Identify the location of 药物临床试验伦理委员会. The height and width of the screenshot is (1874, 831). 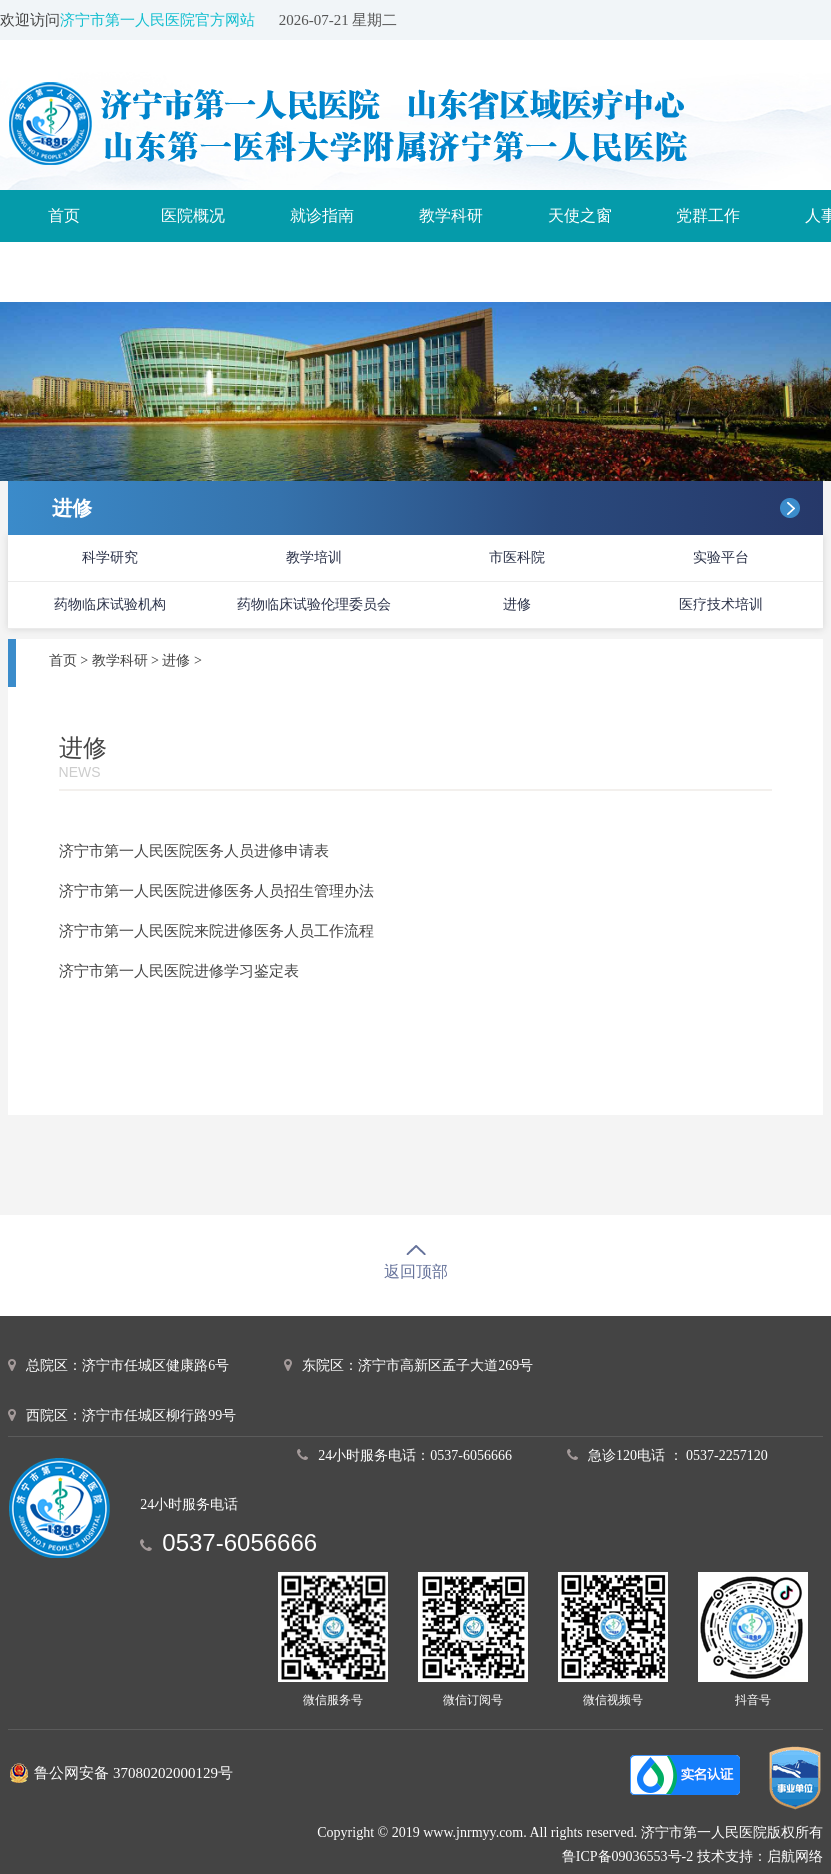
(314, 604).